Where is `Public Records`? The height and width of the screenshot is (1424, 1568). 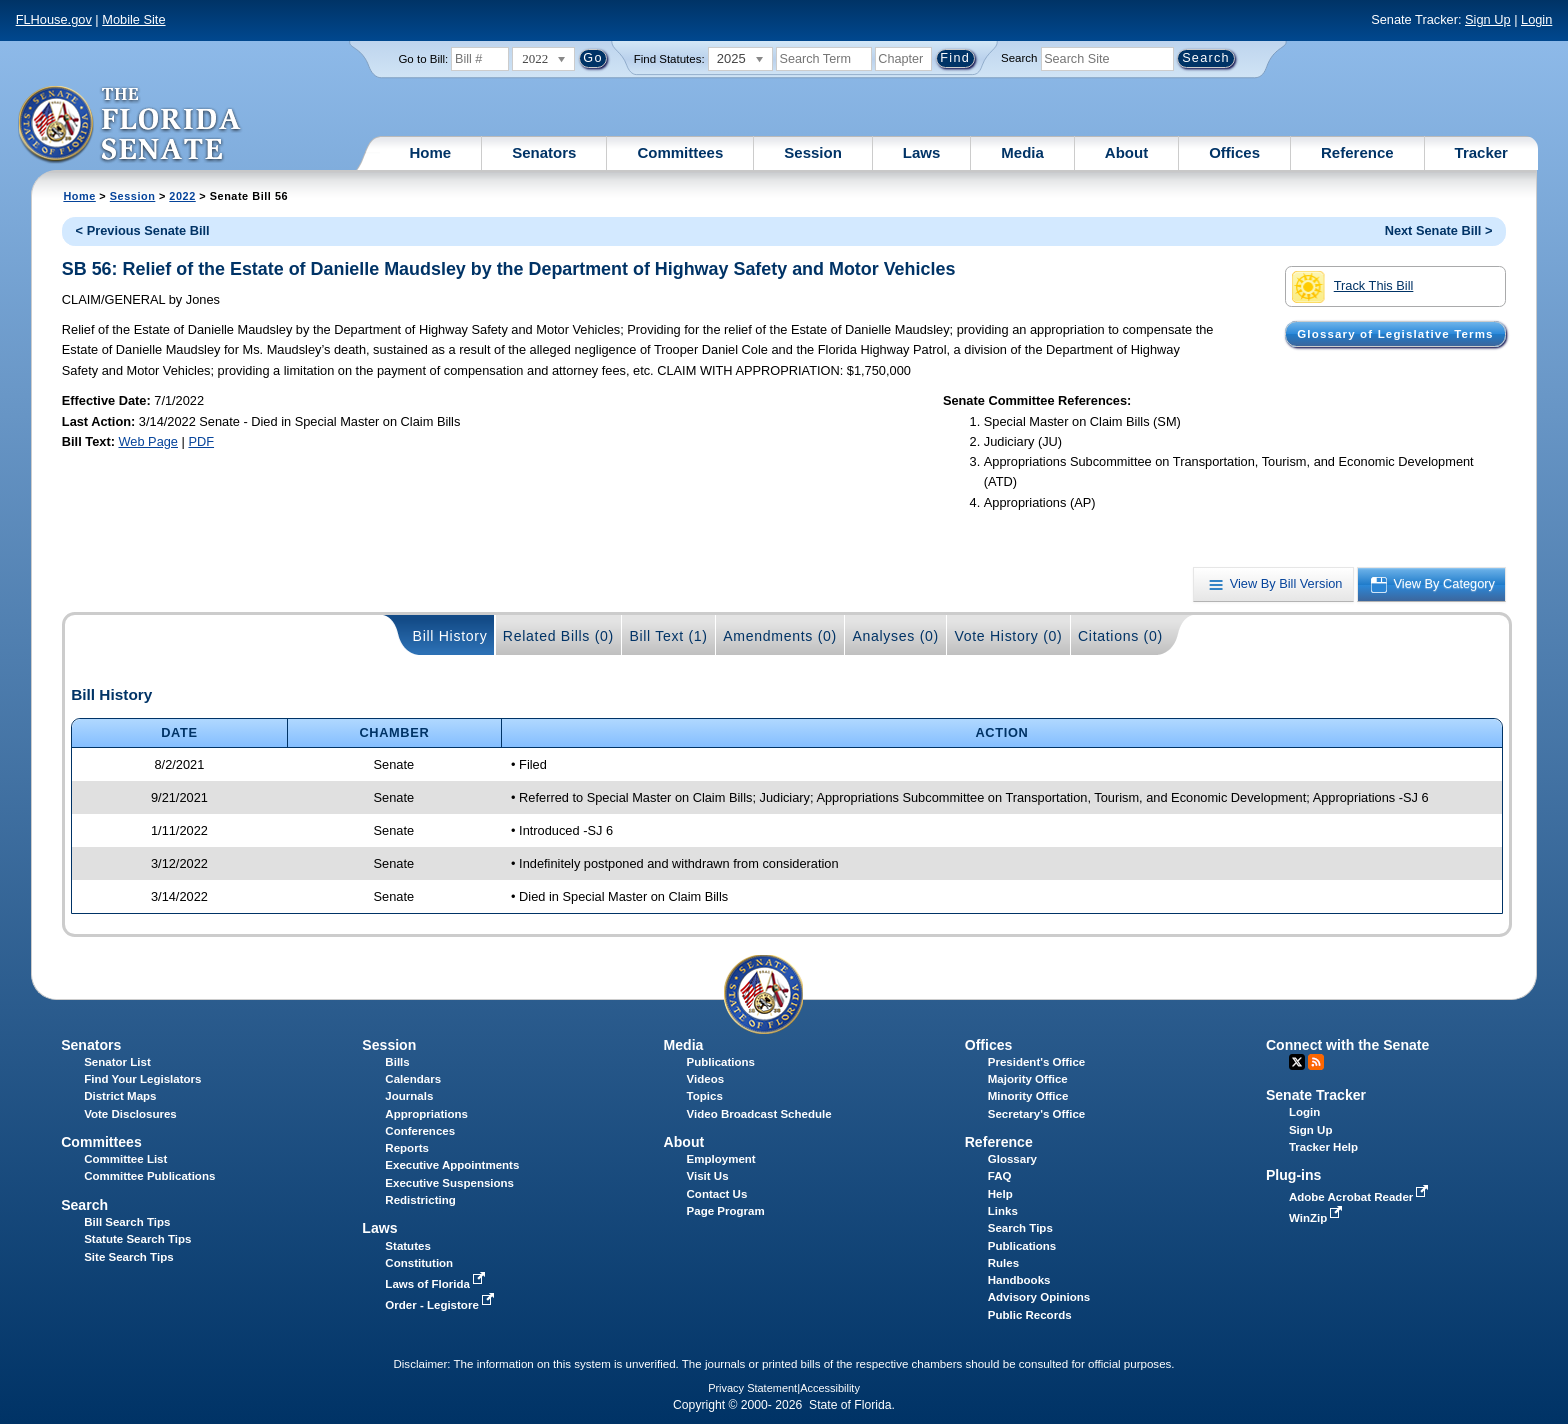
Public Records is located at coordinates (1030, 1315).